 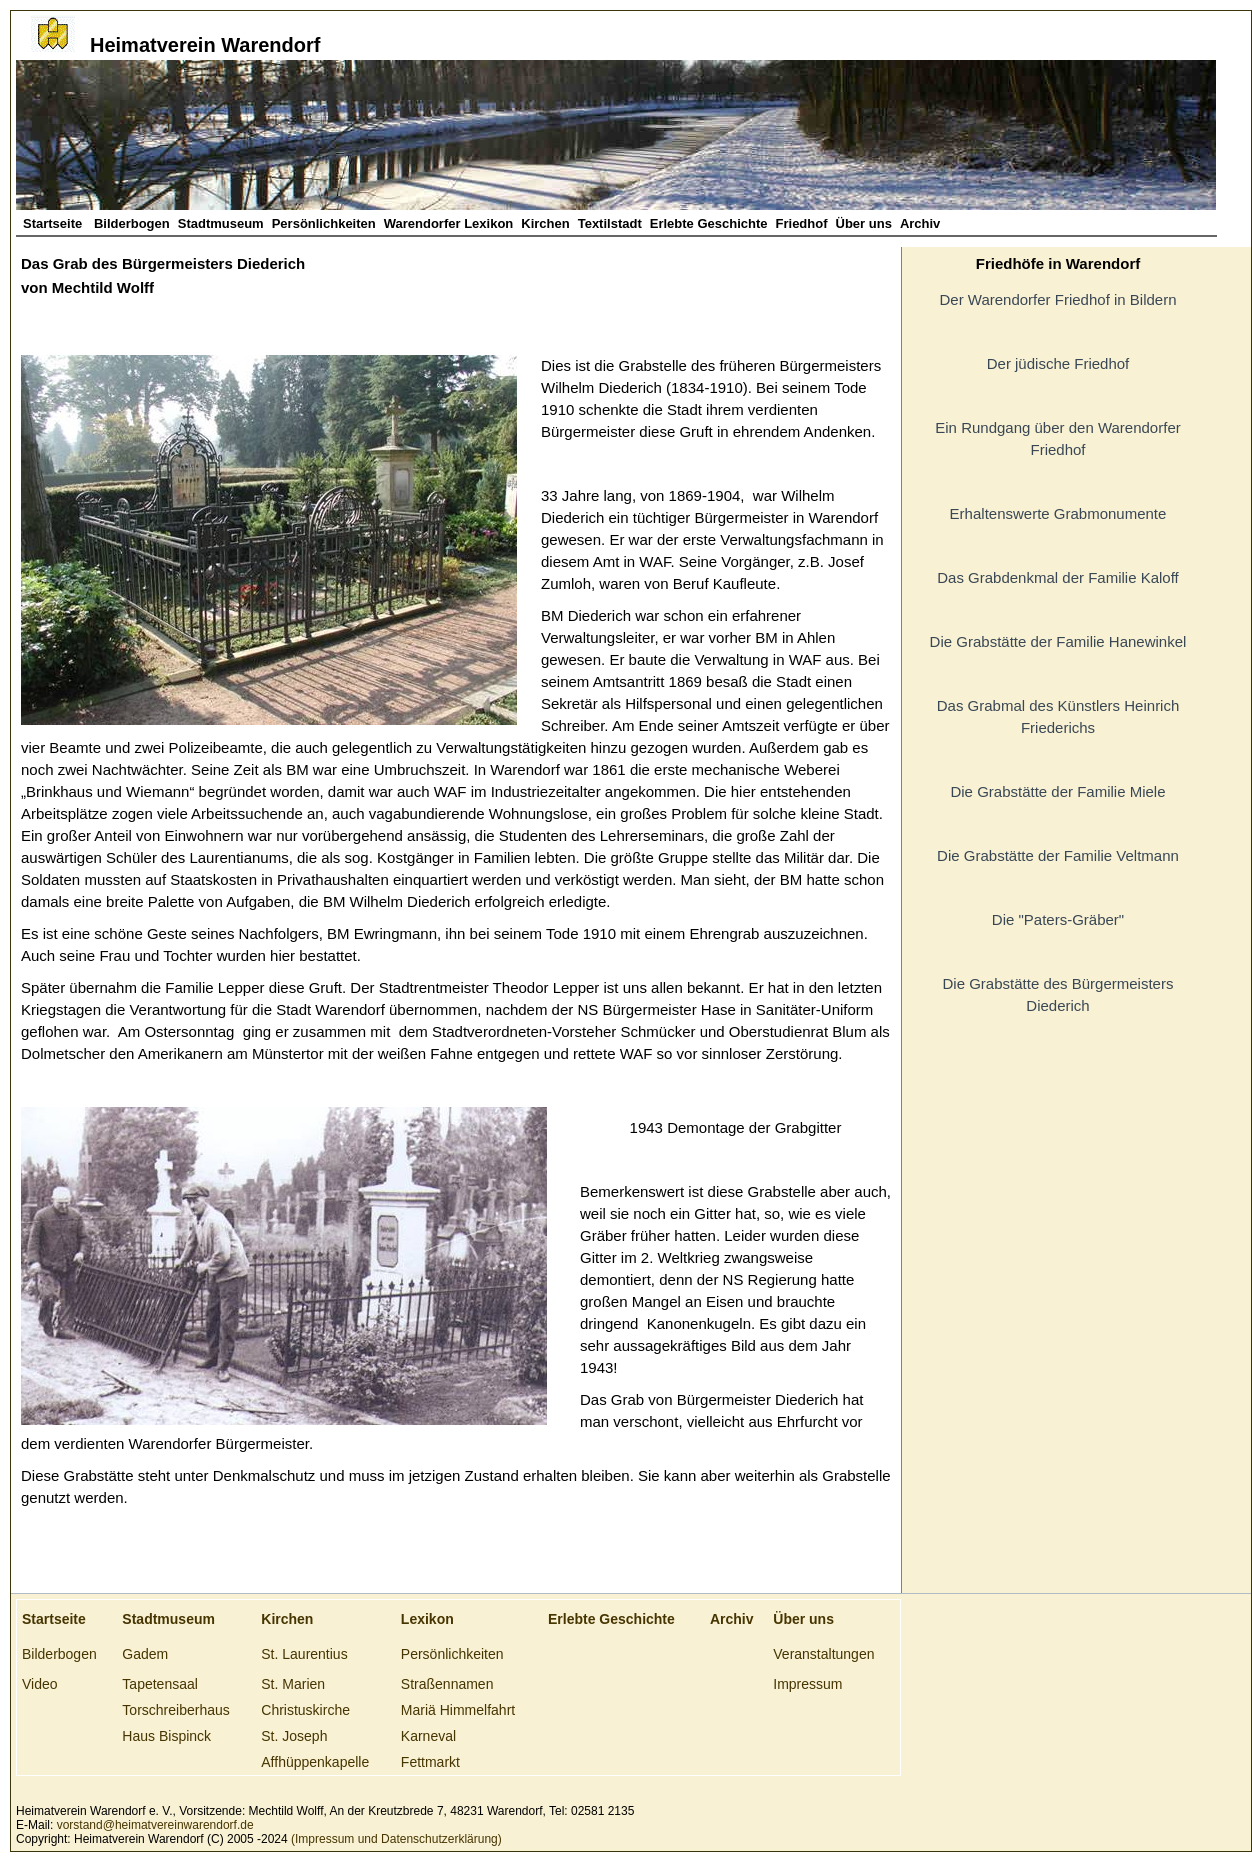 What do you see at coordinates (293, 1684) in the screenshot?
I see `St. Marien` at bounding box center [293, 1684].